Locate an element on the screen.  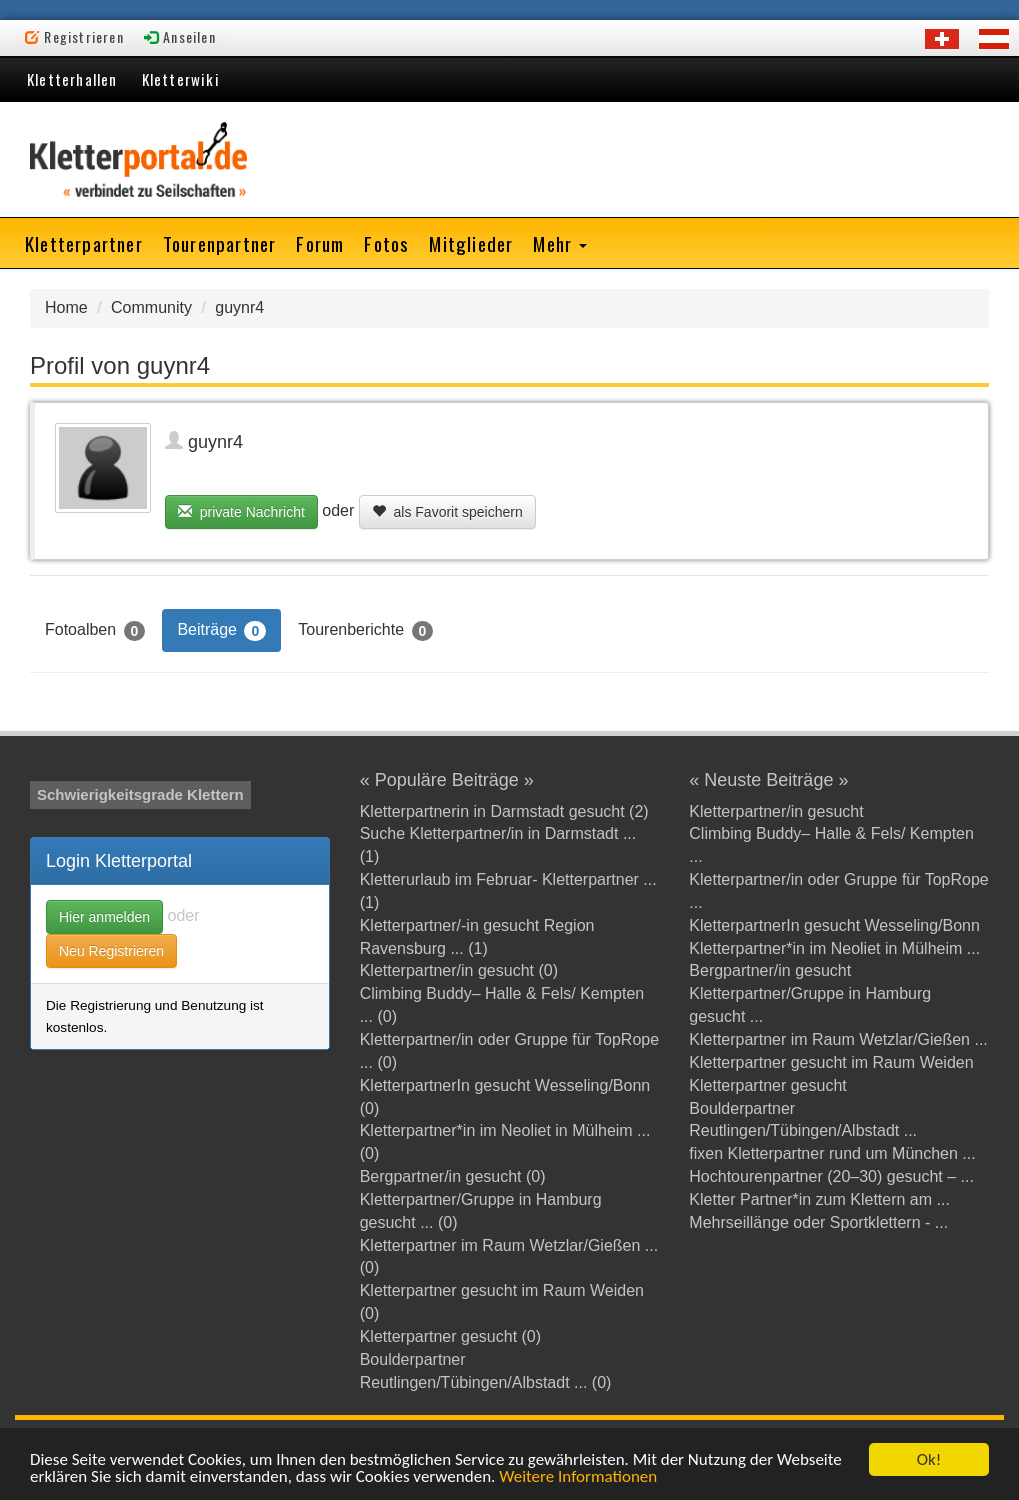
Tourenberichte is located at coordinates (365, 631).